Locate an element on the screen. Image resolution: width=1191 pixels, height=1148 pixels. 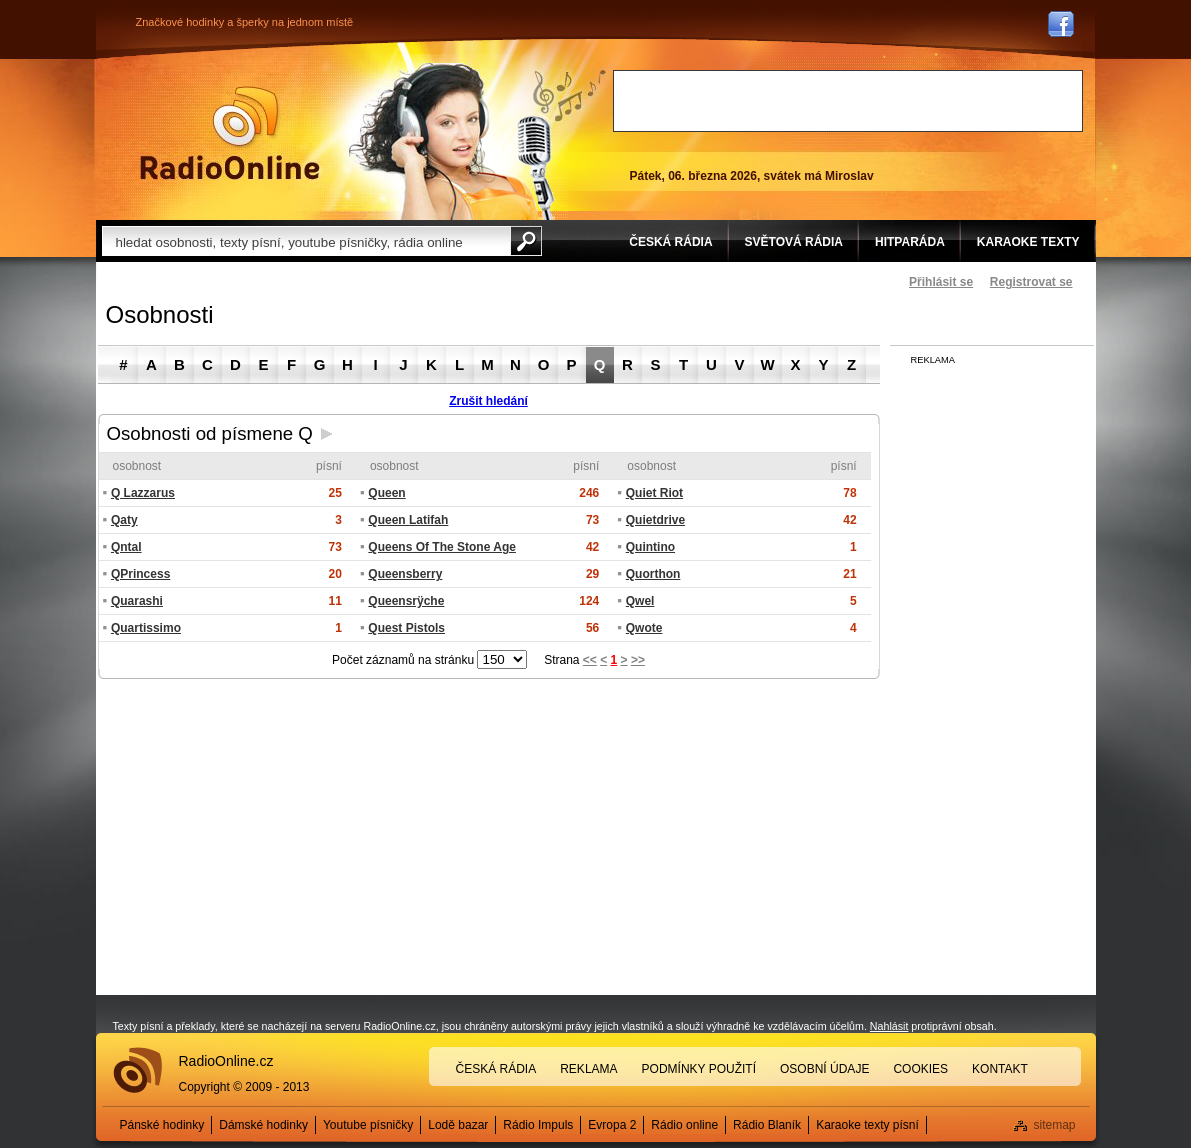
Quest Pistols is located at coordinates (406, 628).